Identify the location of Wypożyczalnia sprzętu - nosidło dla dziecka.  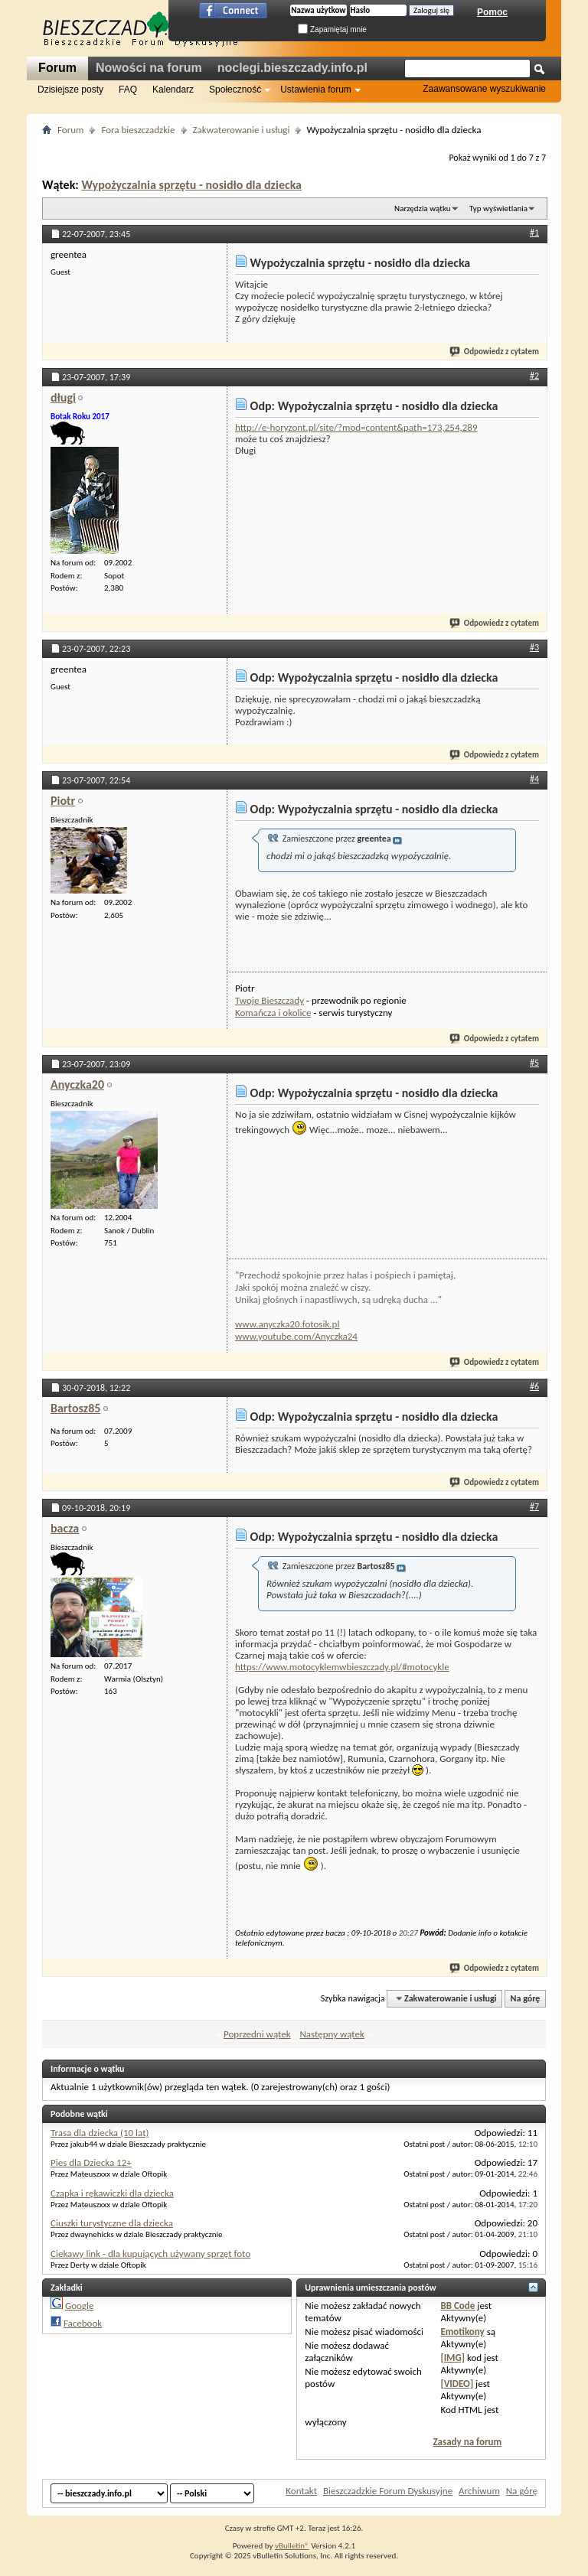
(191, 184).